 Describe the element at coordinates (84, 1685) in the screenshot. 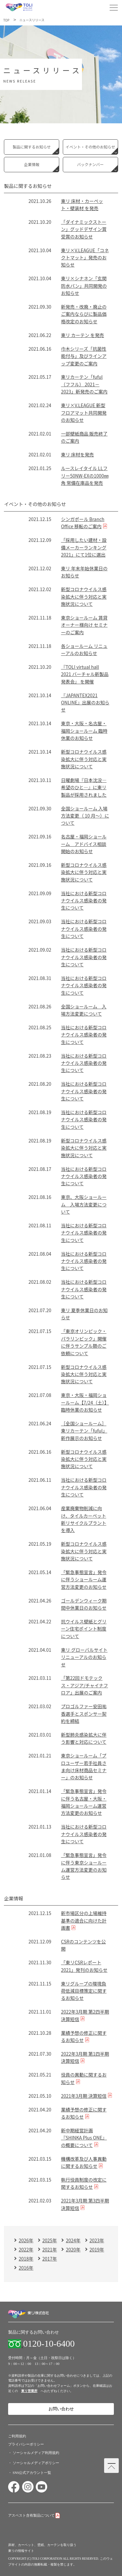

I see `「第22回ドモテックス・アジア/チャイナフロア」出展のご案内` at that location.